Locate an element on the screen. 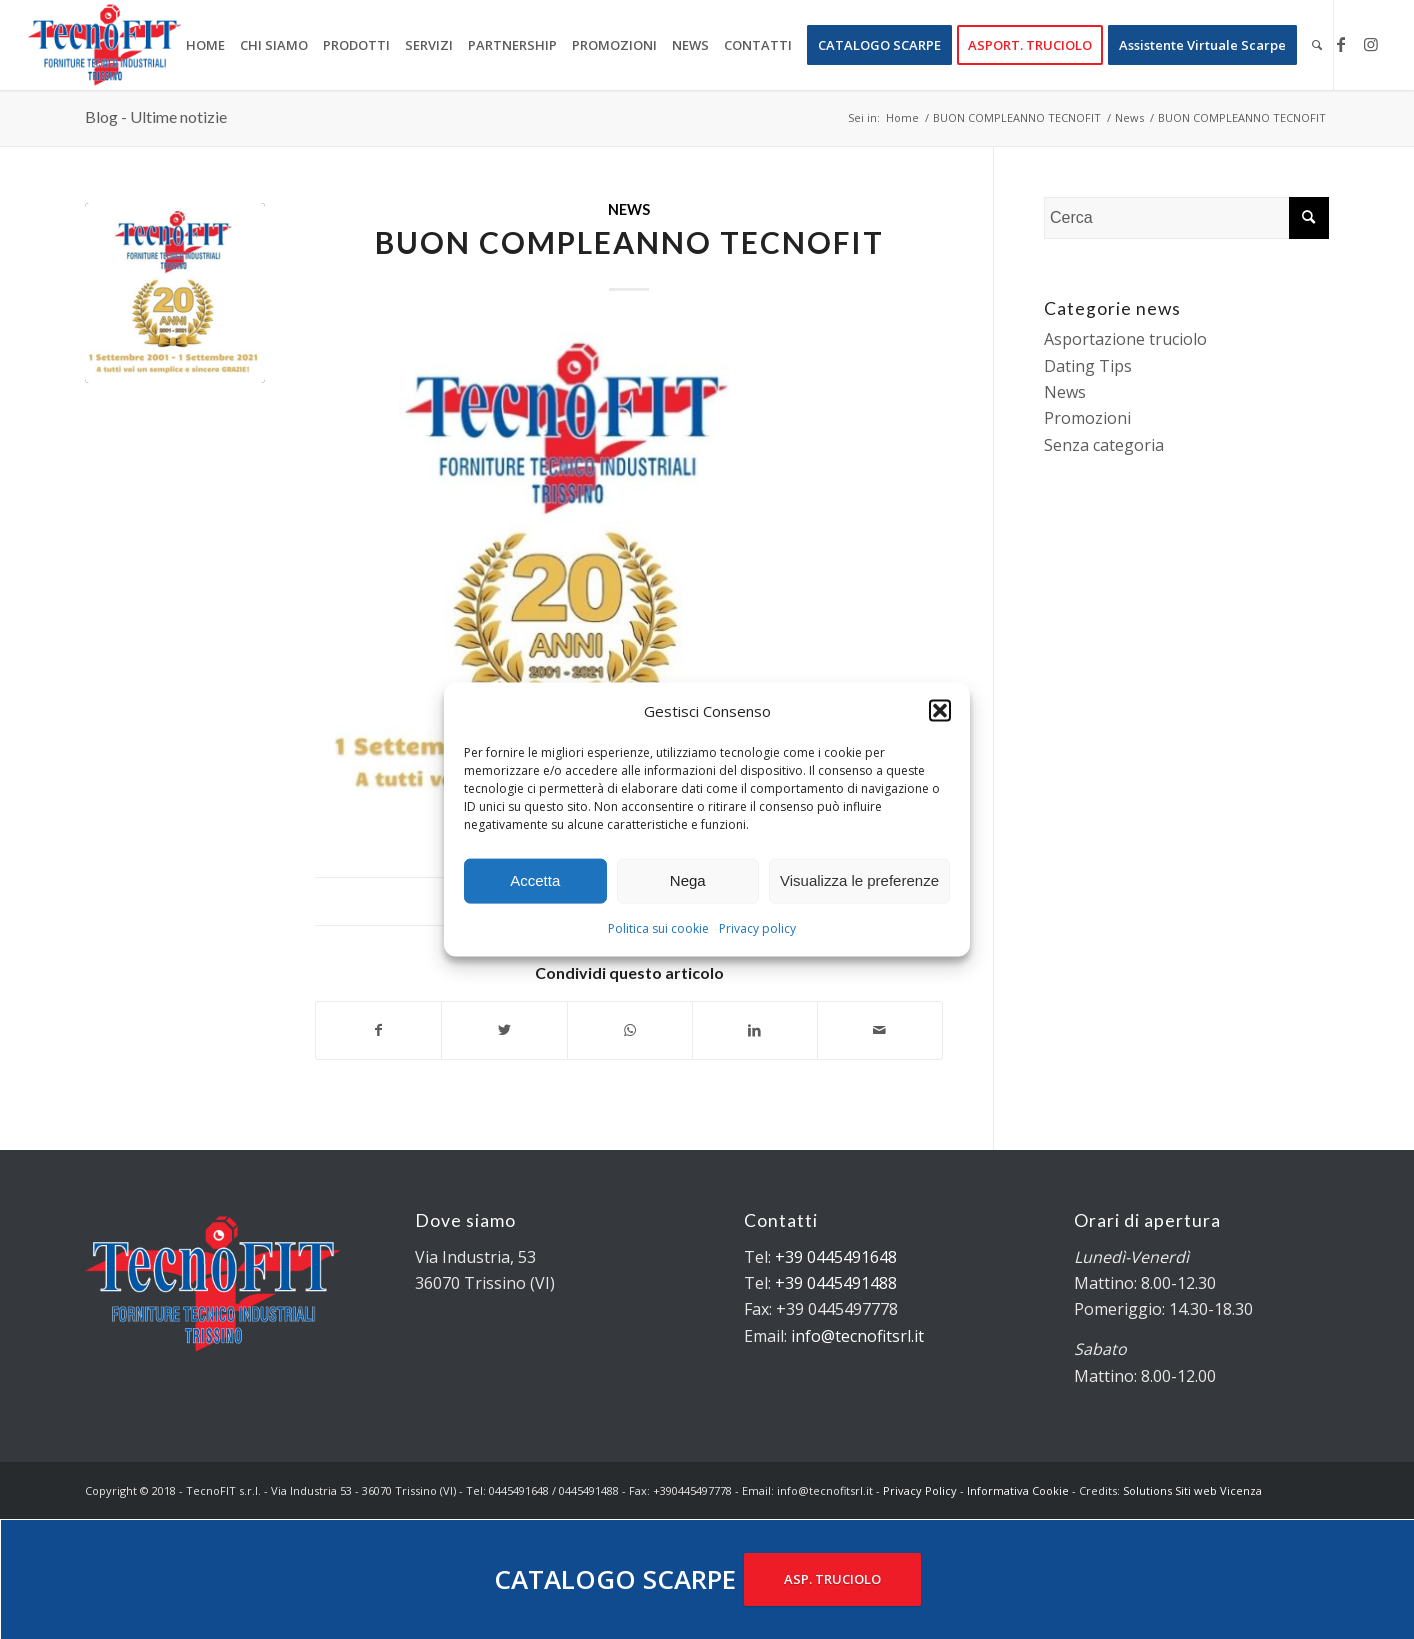  [Condividi su LinkedIn] is located at coordinates (755, 1030).